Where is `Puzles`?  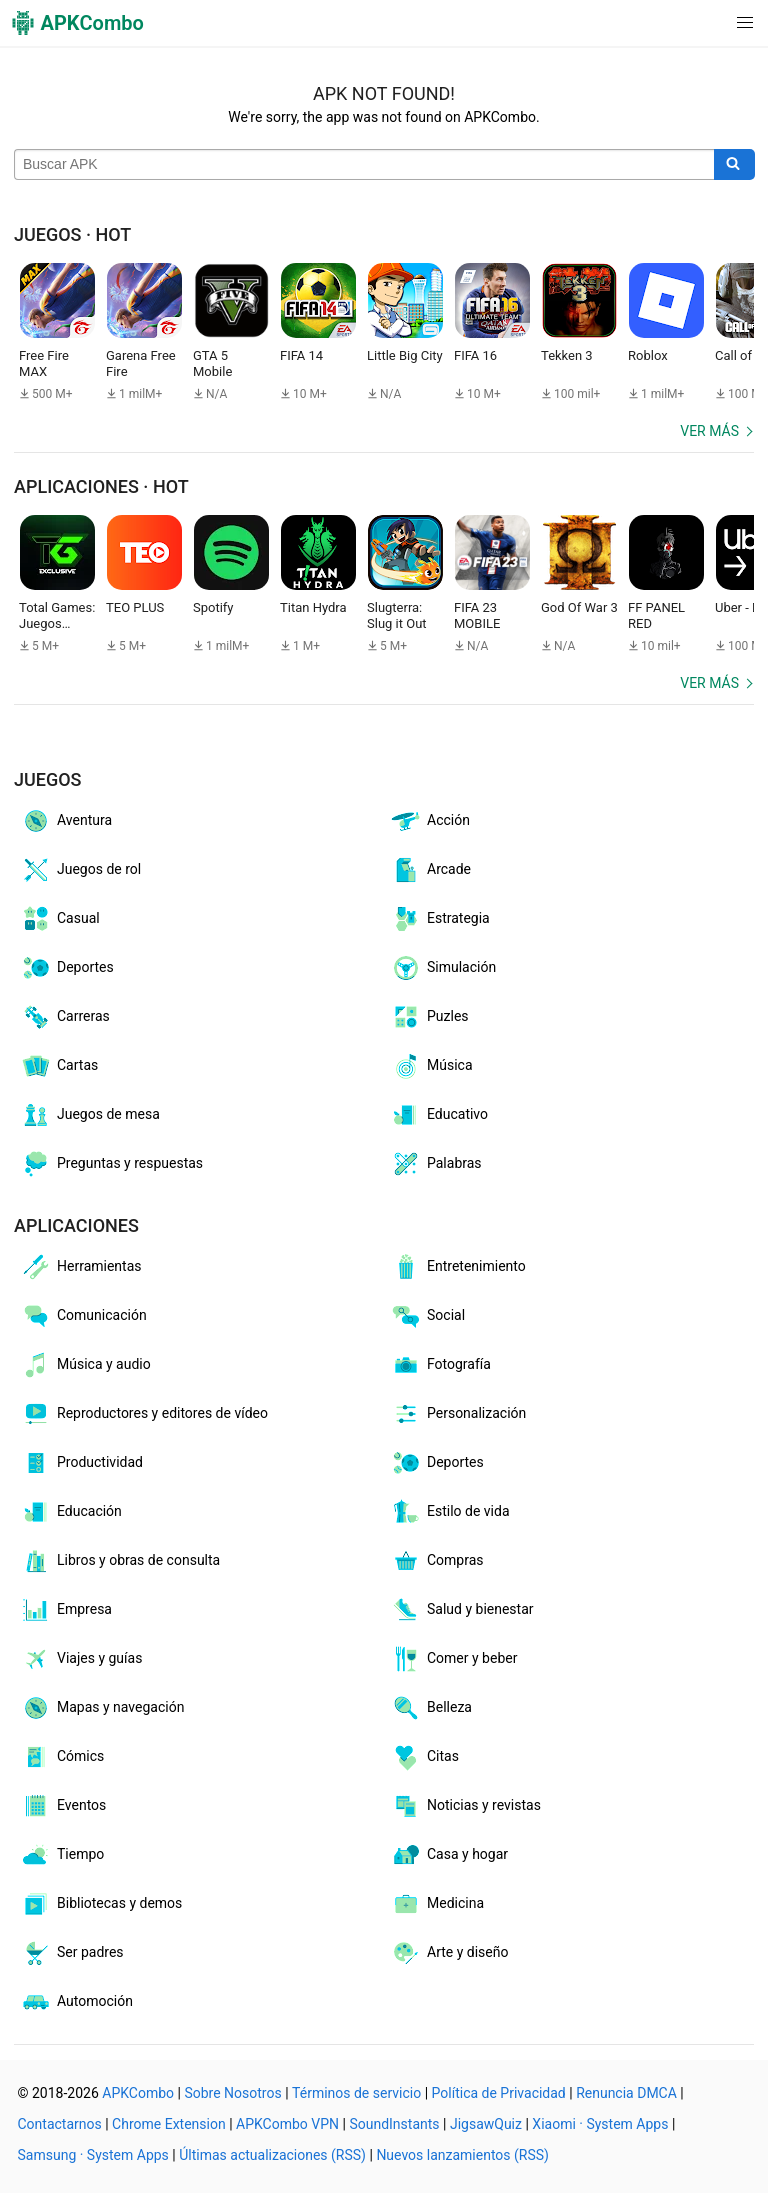
Puzles is located at coordinates (429, 1017).